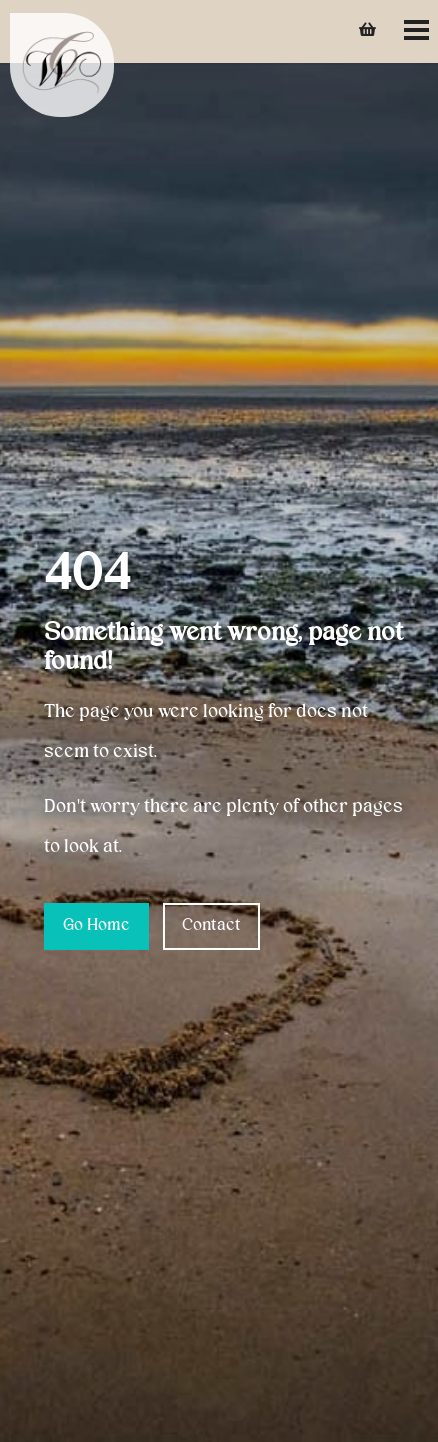  Describe the element at coordinates (96, 926) in the screenshot. I see `Go Home` at that location.